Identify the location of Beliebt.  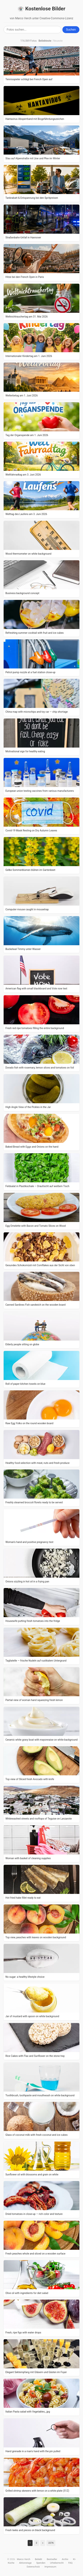
(38, 2559).